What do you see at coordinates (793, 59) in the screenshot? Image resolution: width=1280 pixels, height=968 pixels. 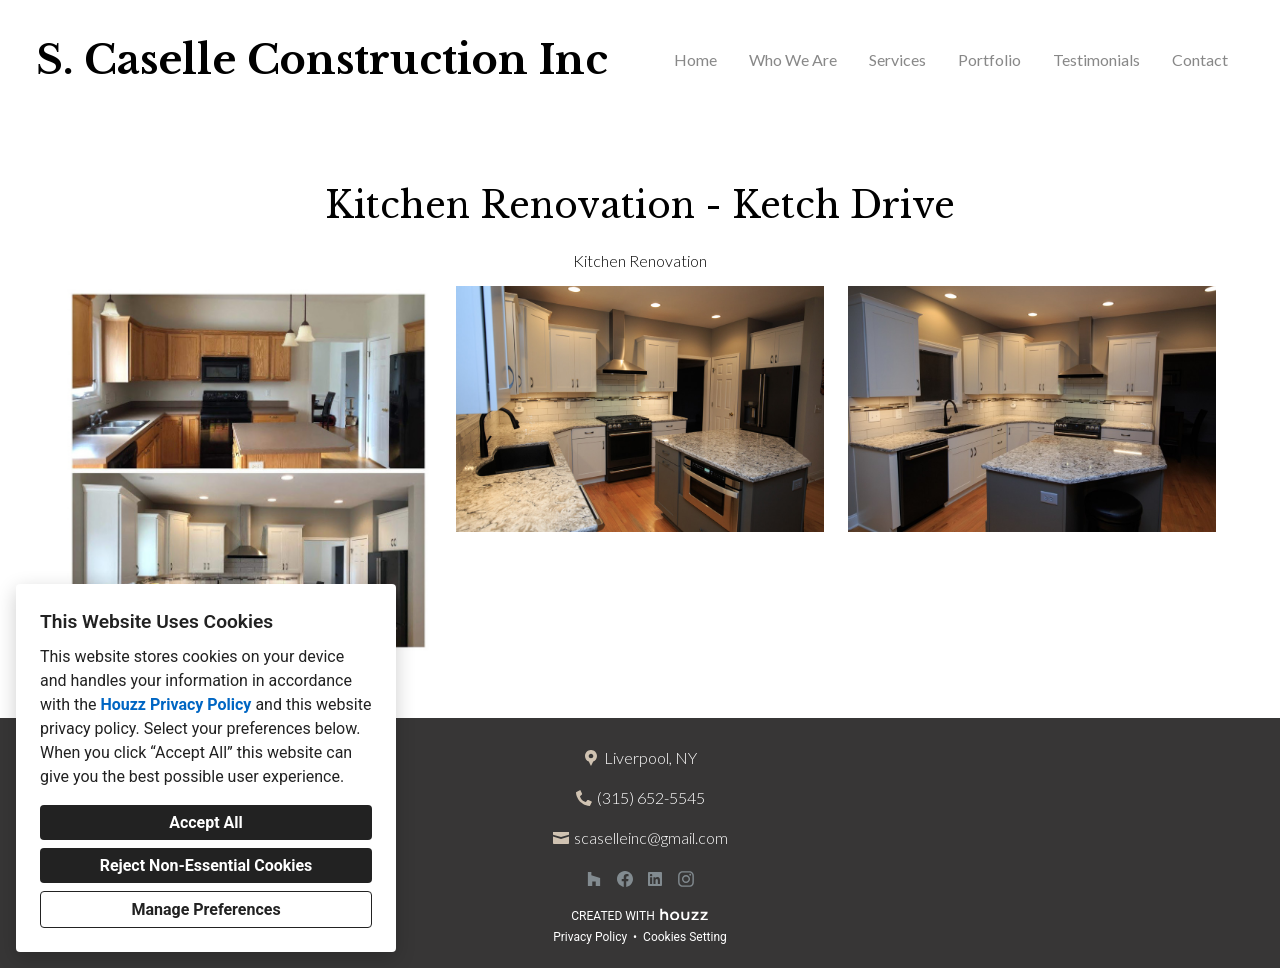 I see `Who We Are` at bounding box center [793, 59].